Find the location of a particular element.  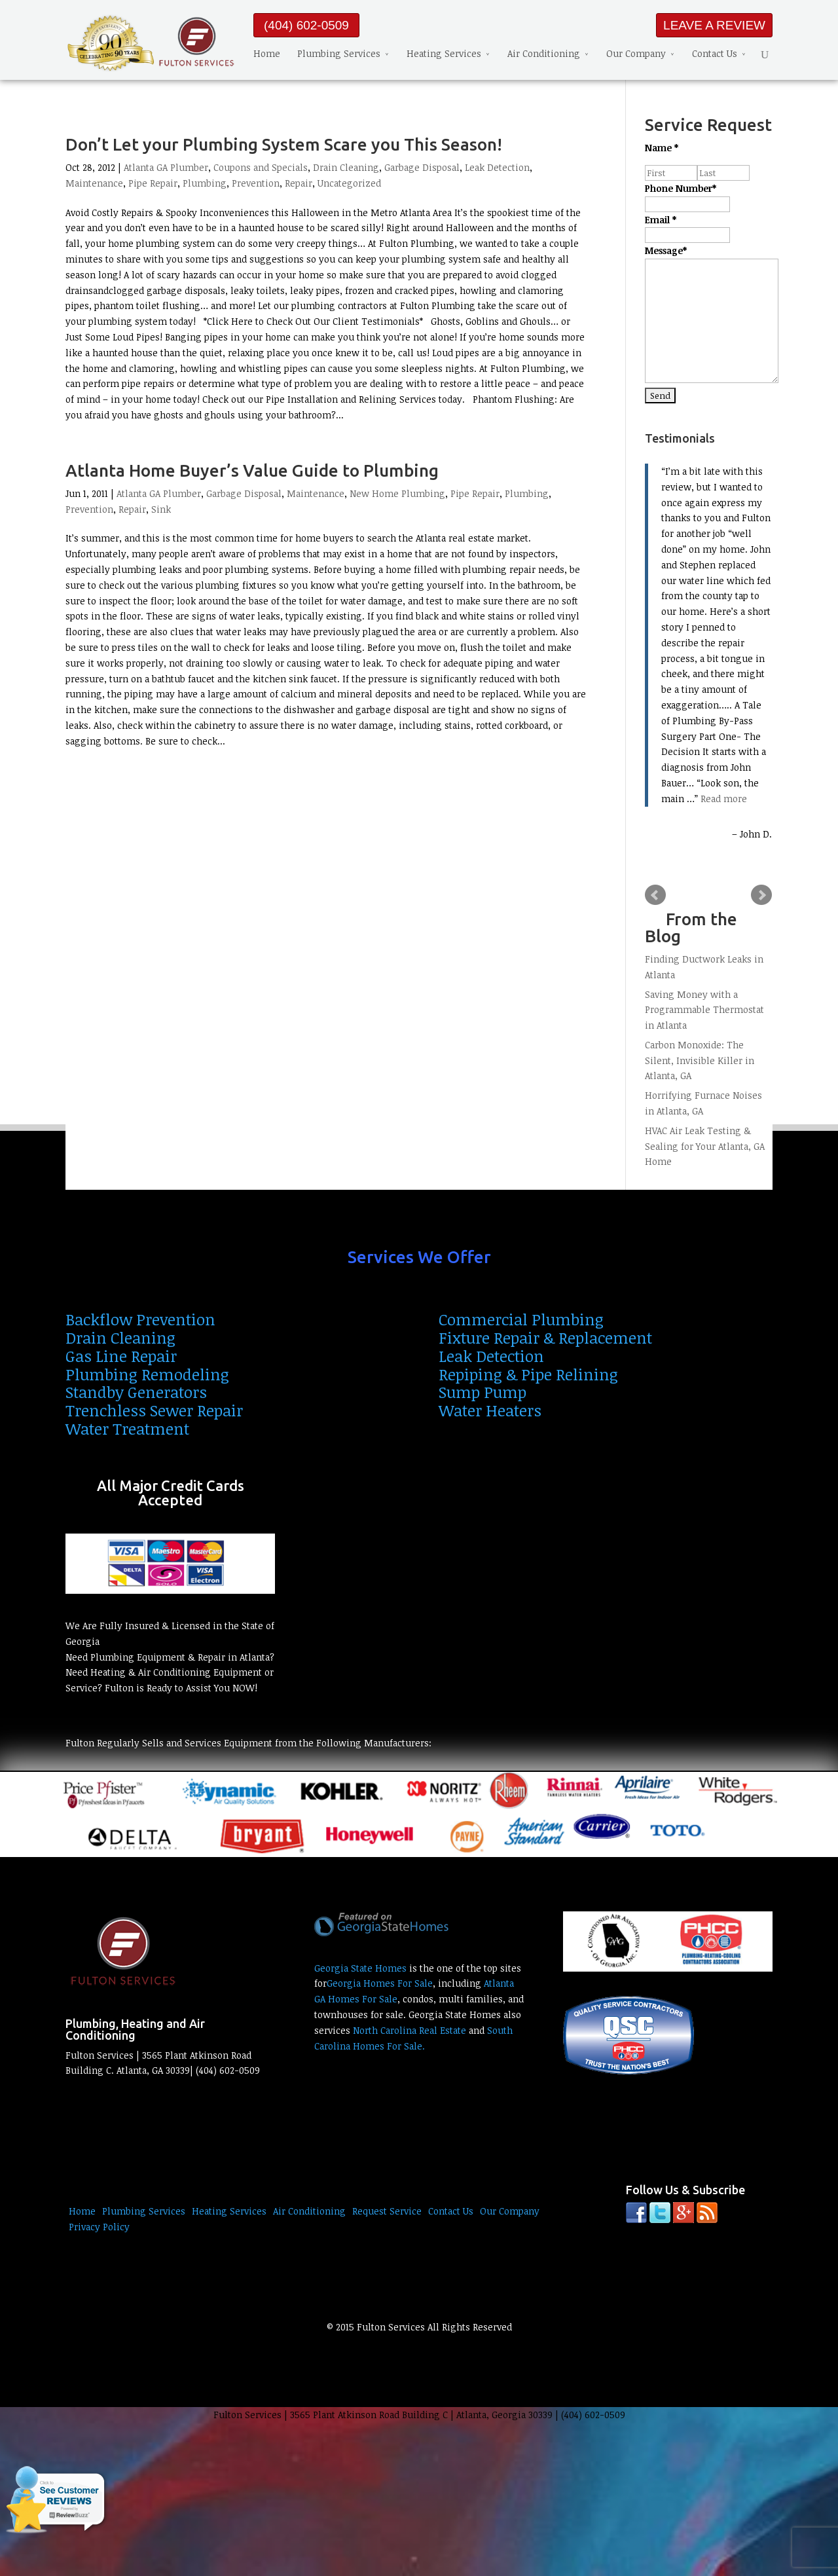

Privacy Policy is located at coordinates (99, 2226).